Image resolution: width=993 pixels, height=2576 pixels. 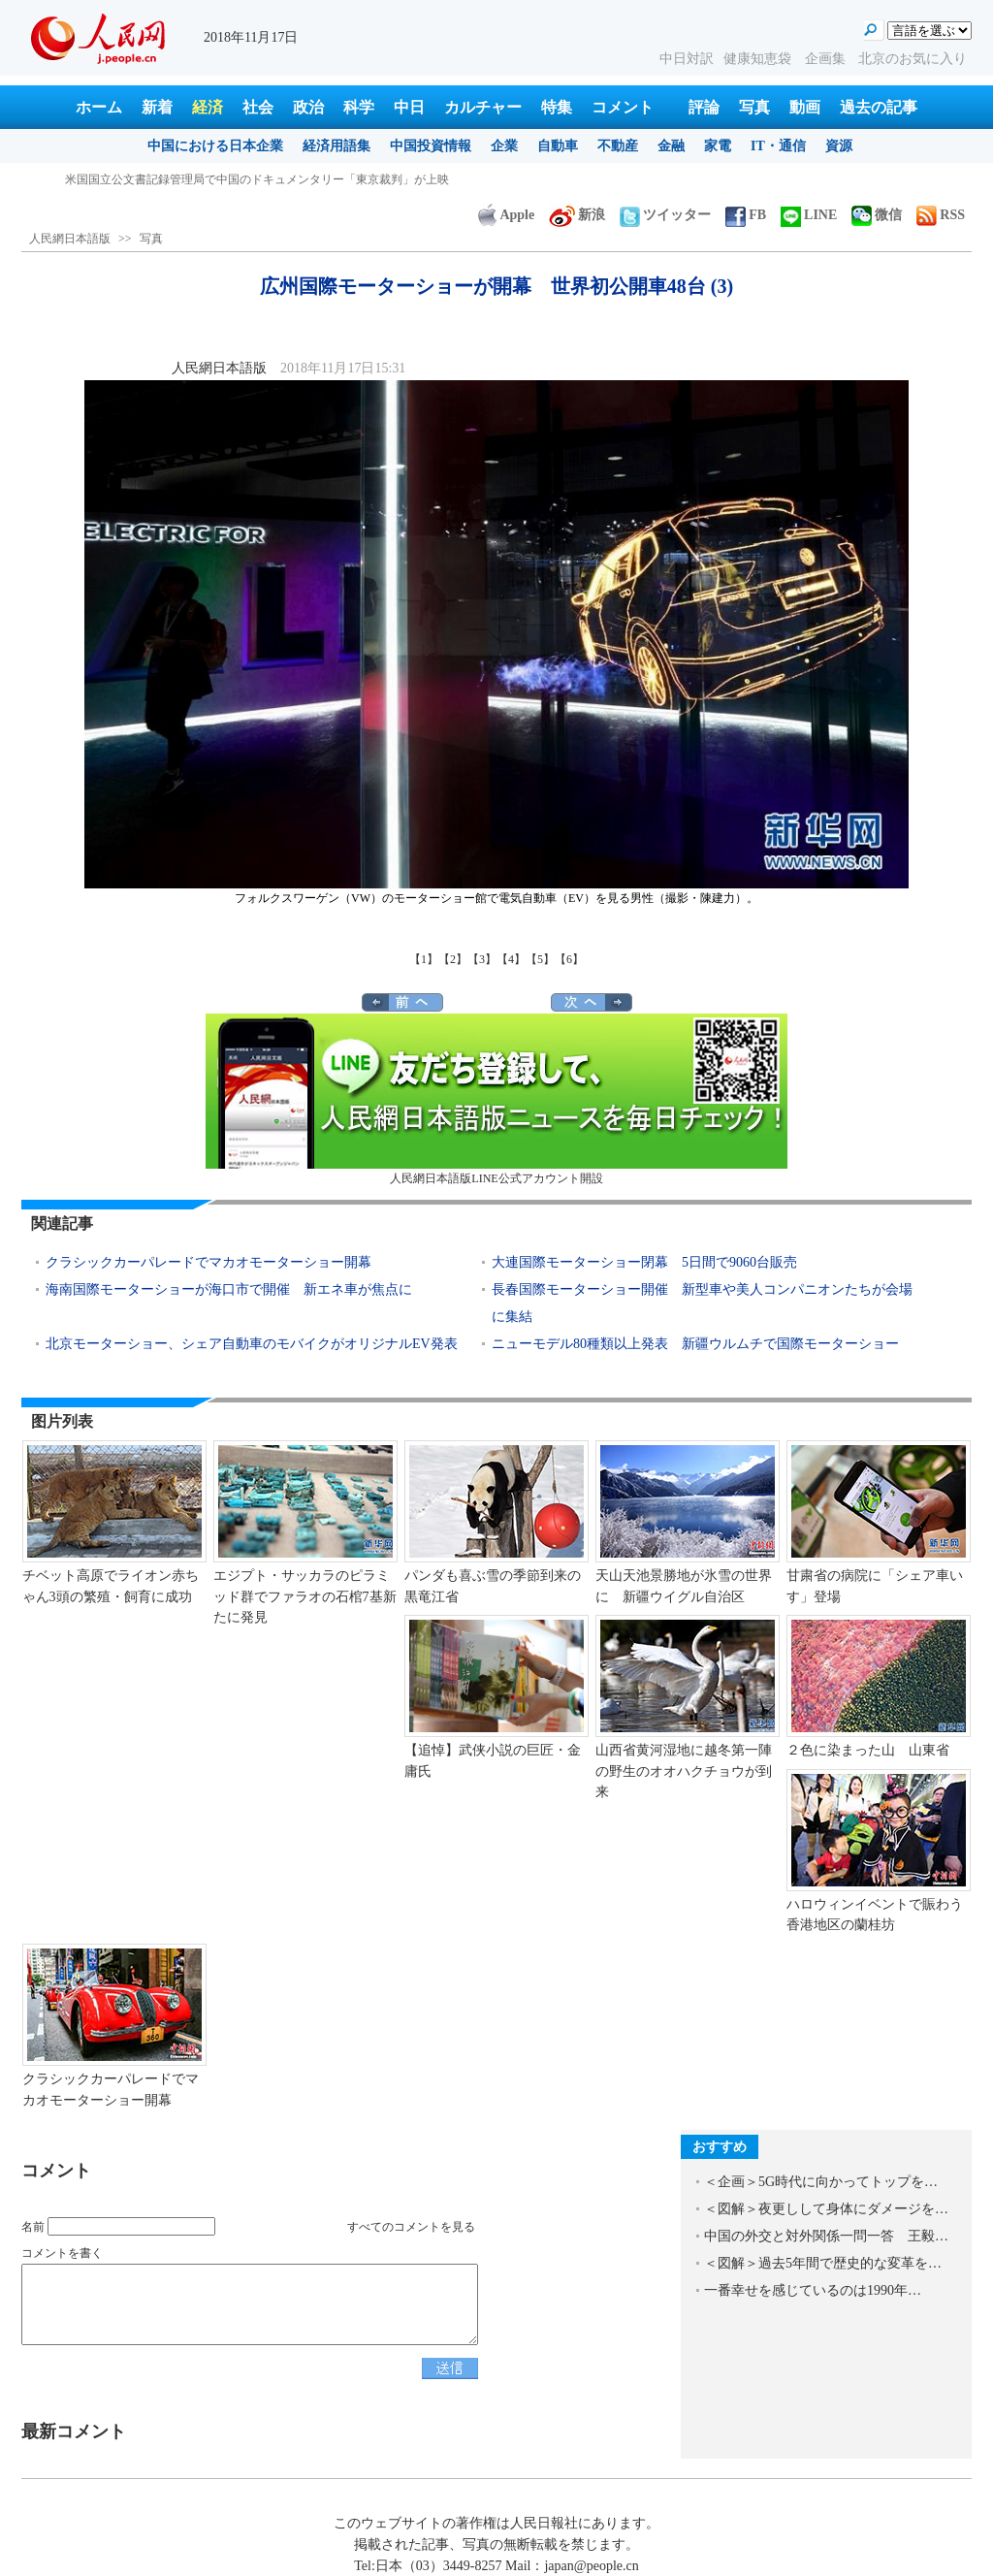 What do you see at coordinates (229, 1289) in the screenshot?
I see `海南国際モーターショーが海口市で開催 新エネ車が焦点に` at bounding box center [229, 1289].